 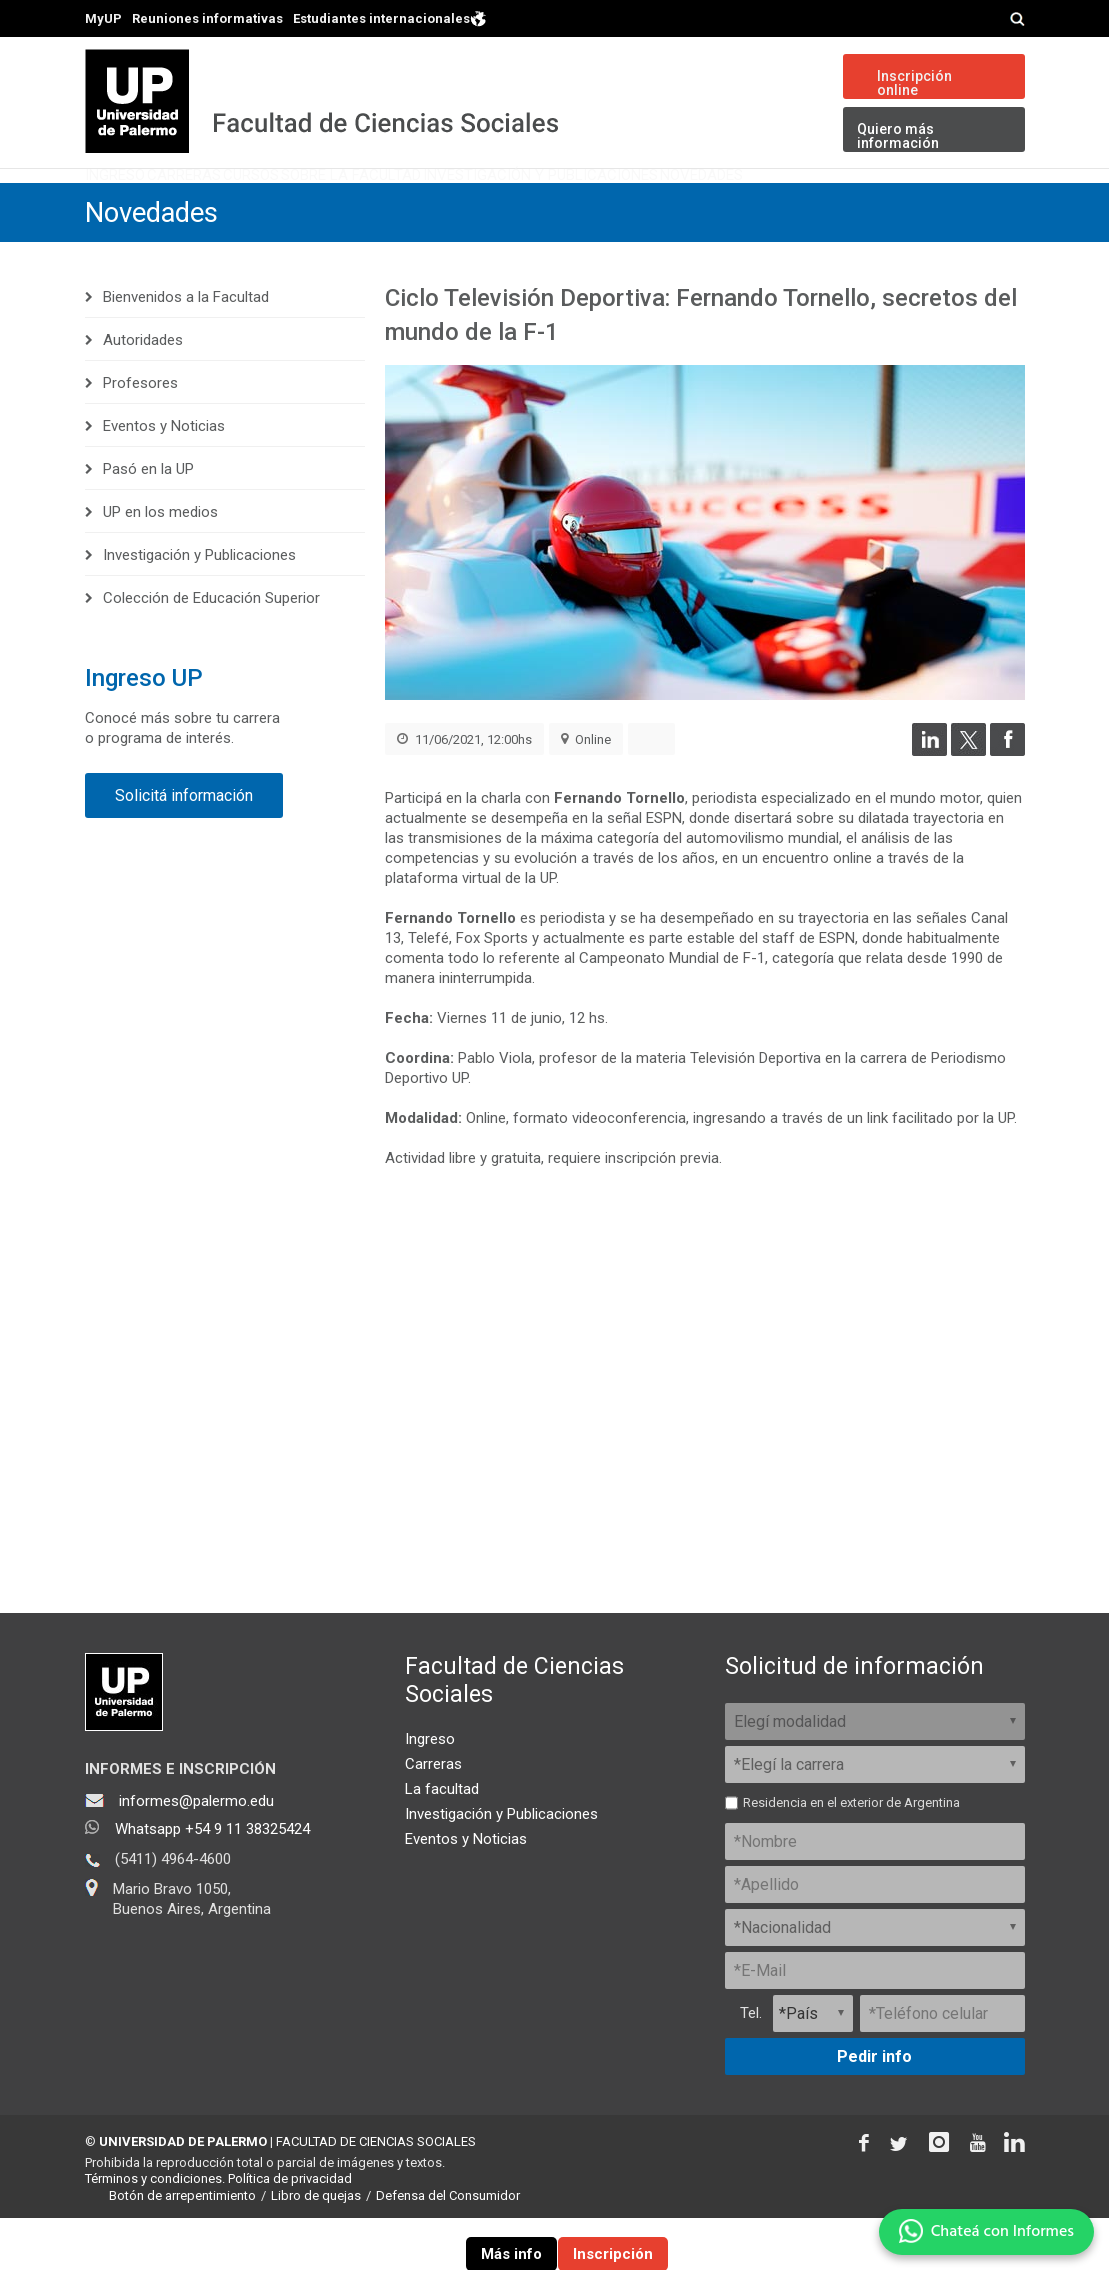 What do you see at coordinates (968, 802) in the screenshot?
I see `[Compartir en Twitter]` at bounding box center [968, 802].